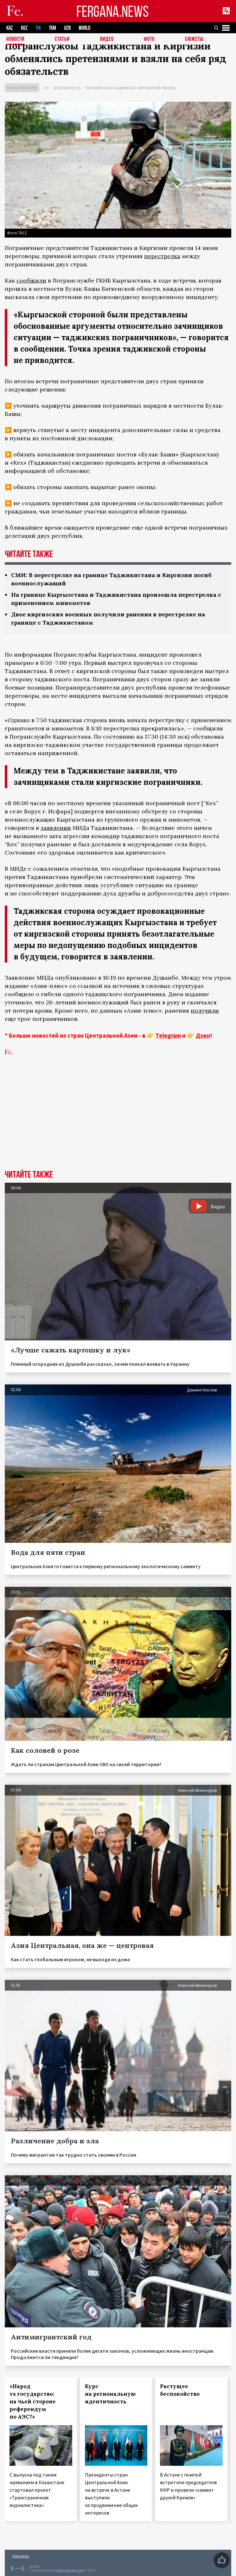  What do you see at coordinates (9, 28) in the screenshot?
I see `KAZ` at bounding box center [9, 28].